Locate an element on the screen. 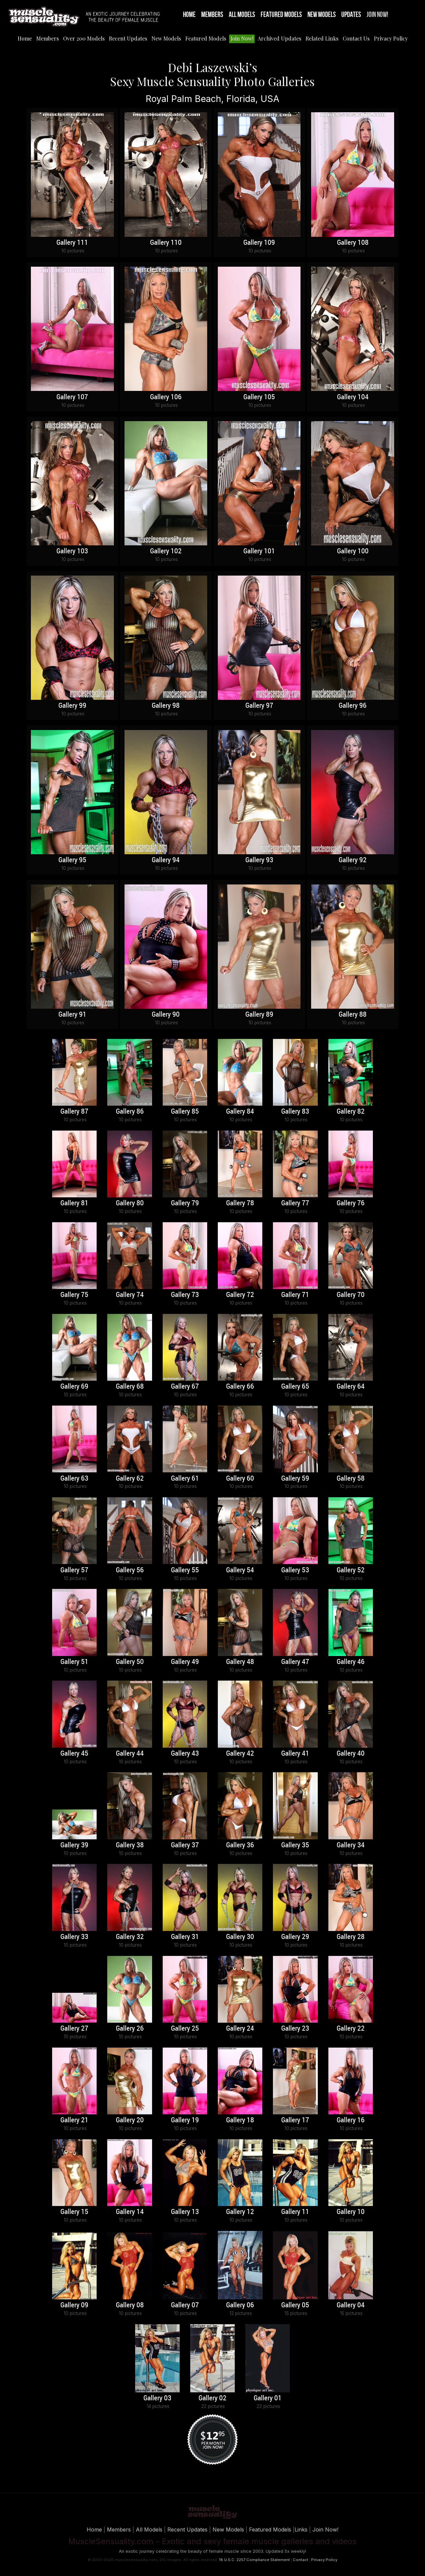 The height and width of the screenshot is (2576, 425). Gallery 68 is located at coordinates (130, 1386).